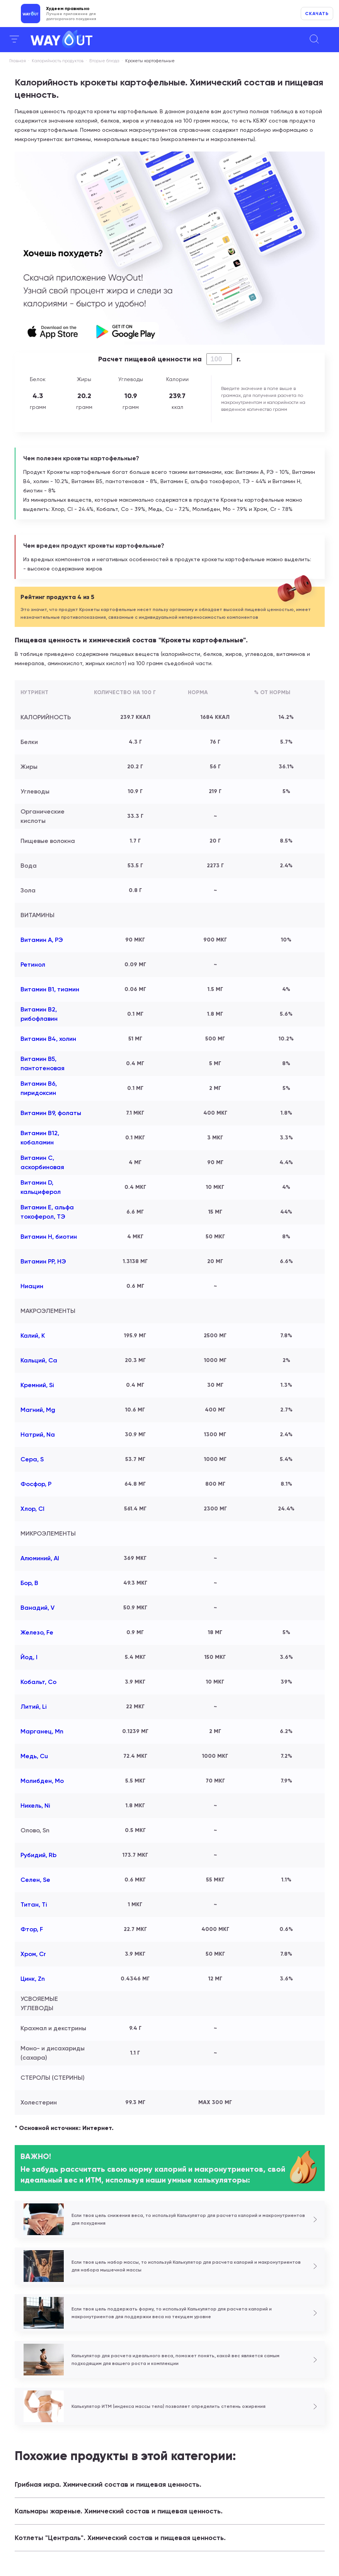  Describe the element at coordinates (31, 1929) in the screenshot. I see `Фтор, F` at that location.